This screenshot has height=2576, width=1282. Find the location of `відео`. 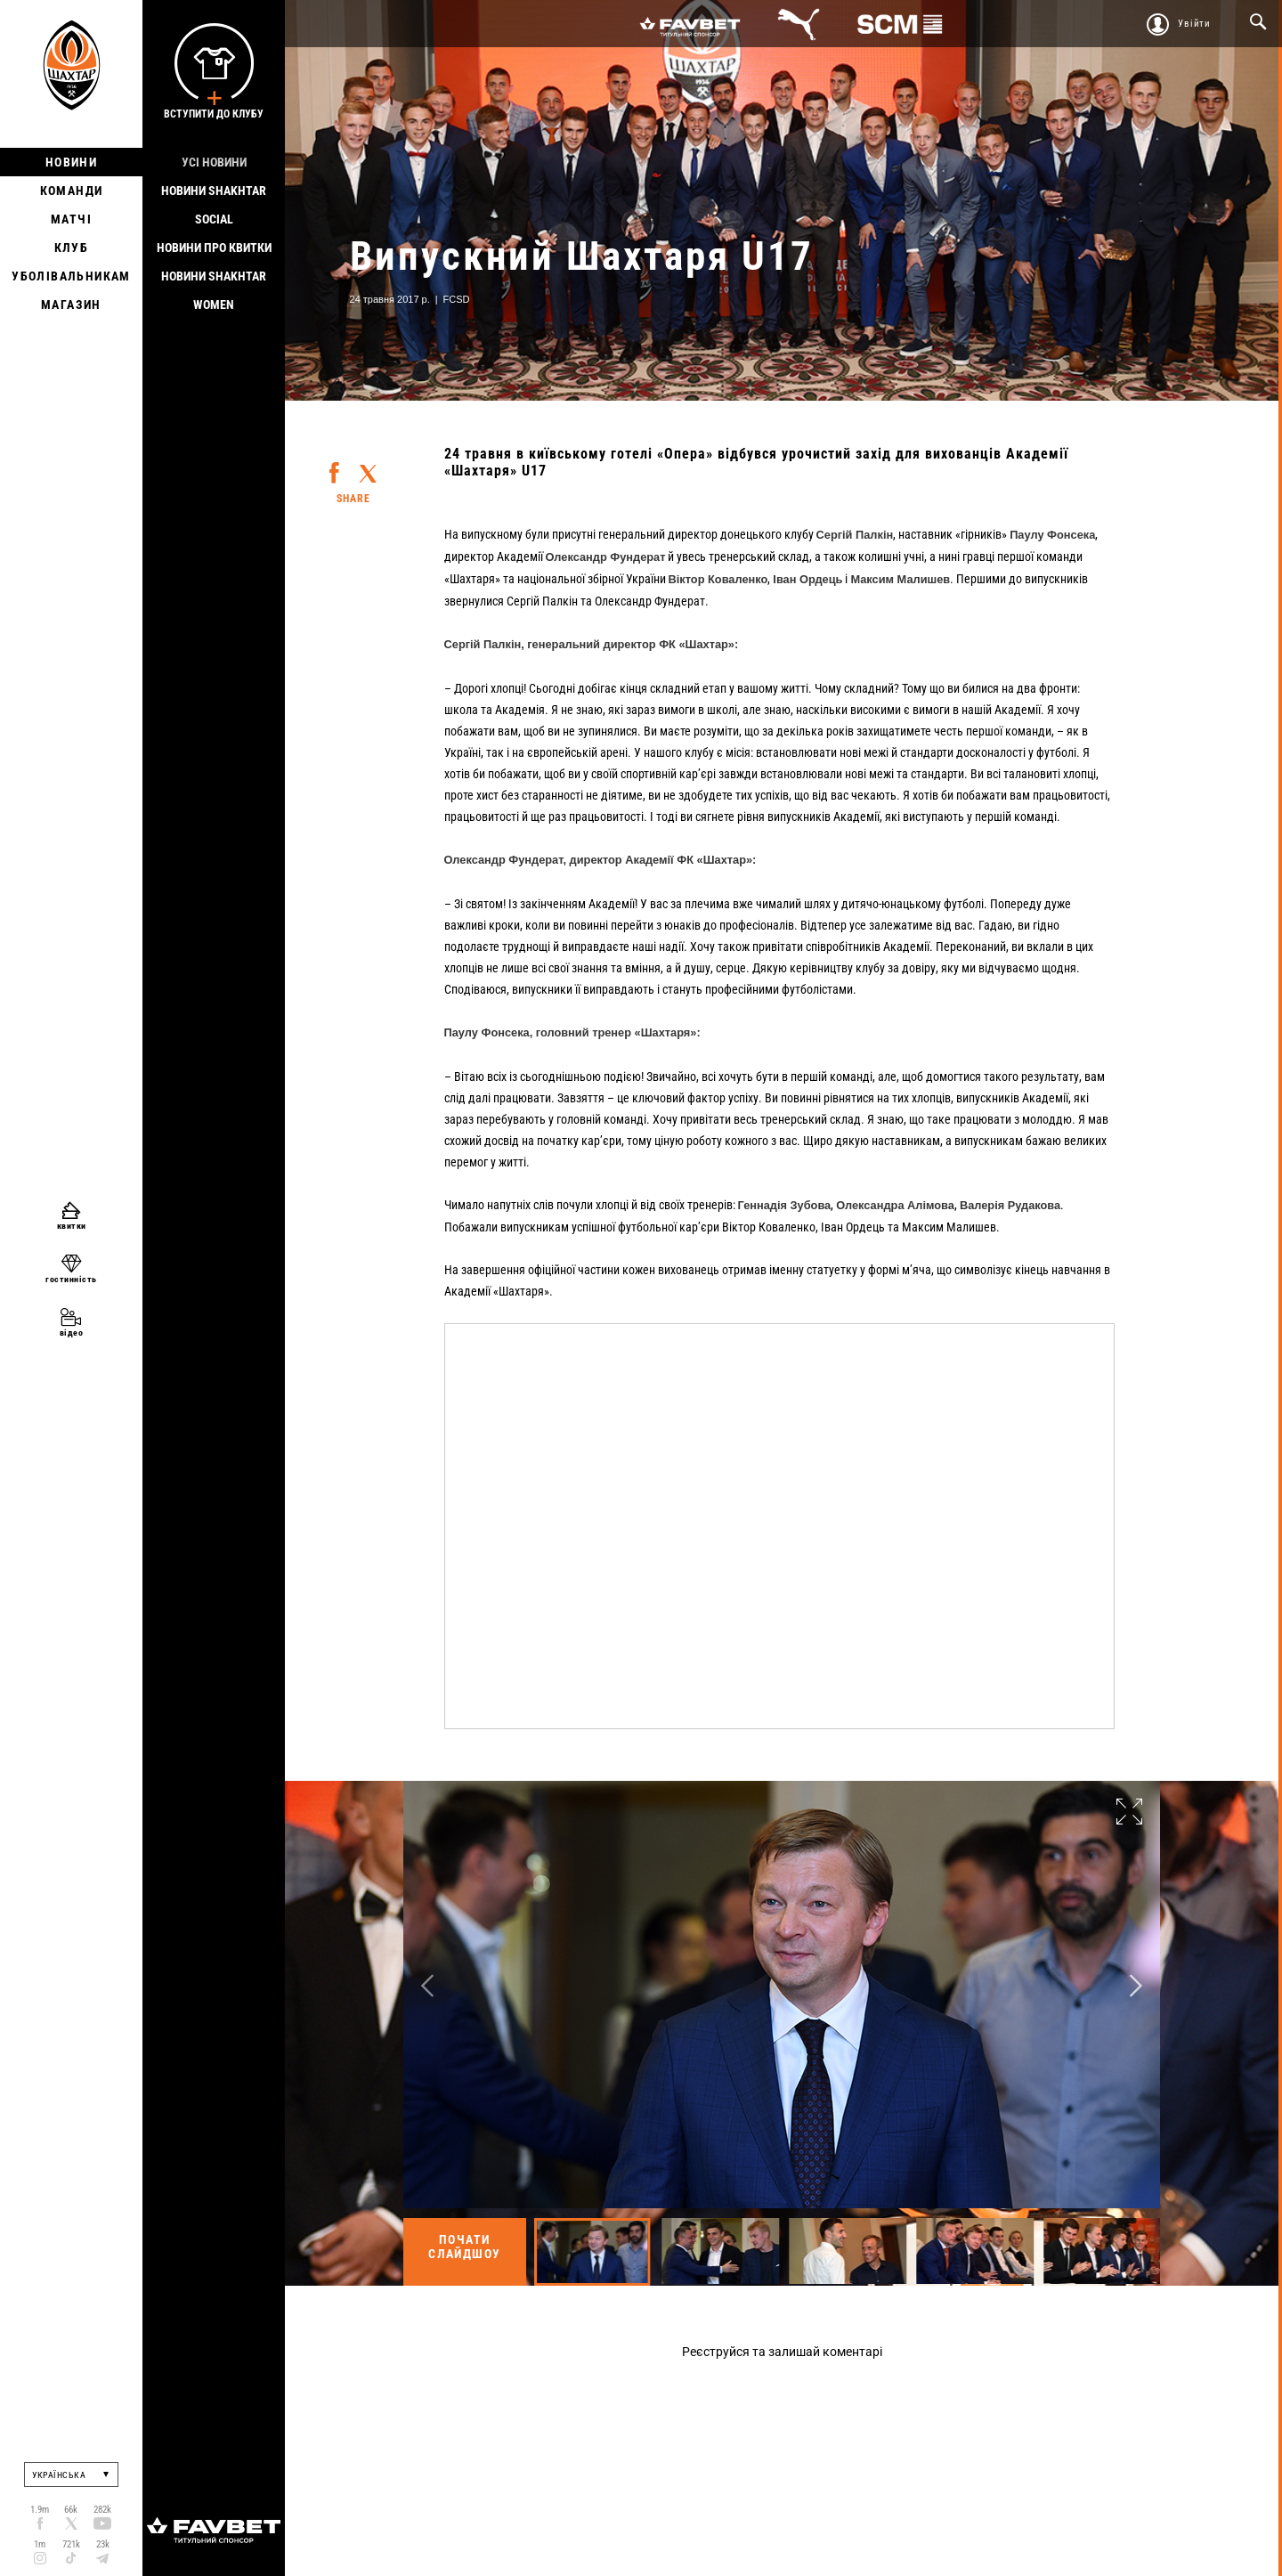

відео is located at coordinates (72, 1332).